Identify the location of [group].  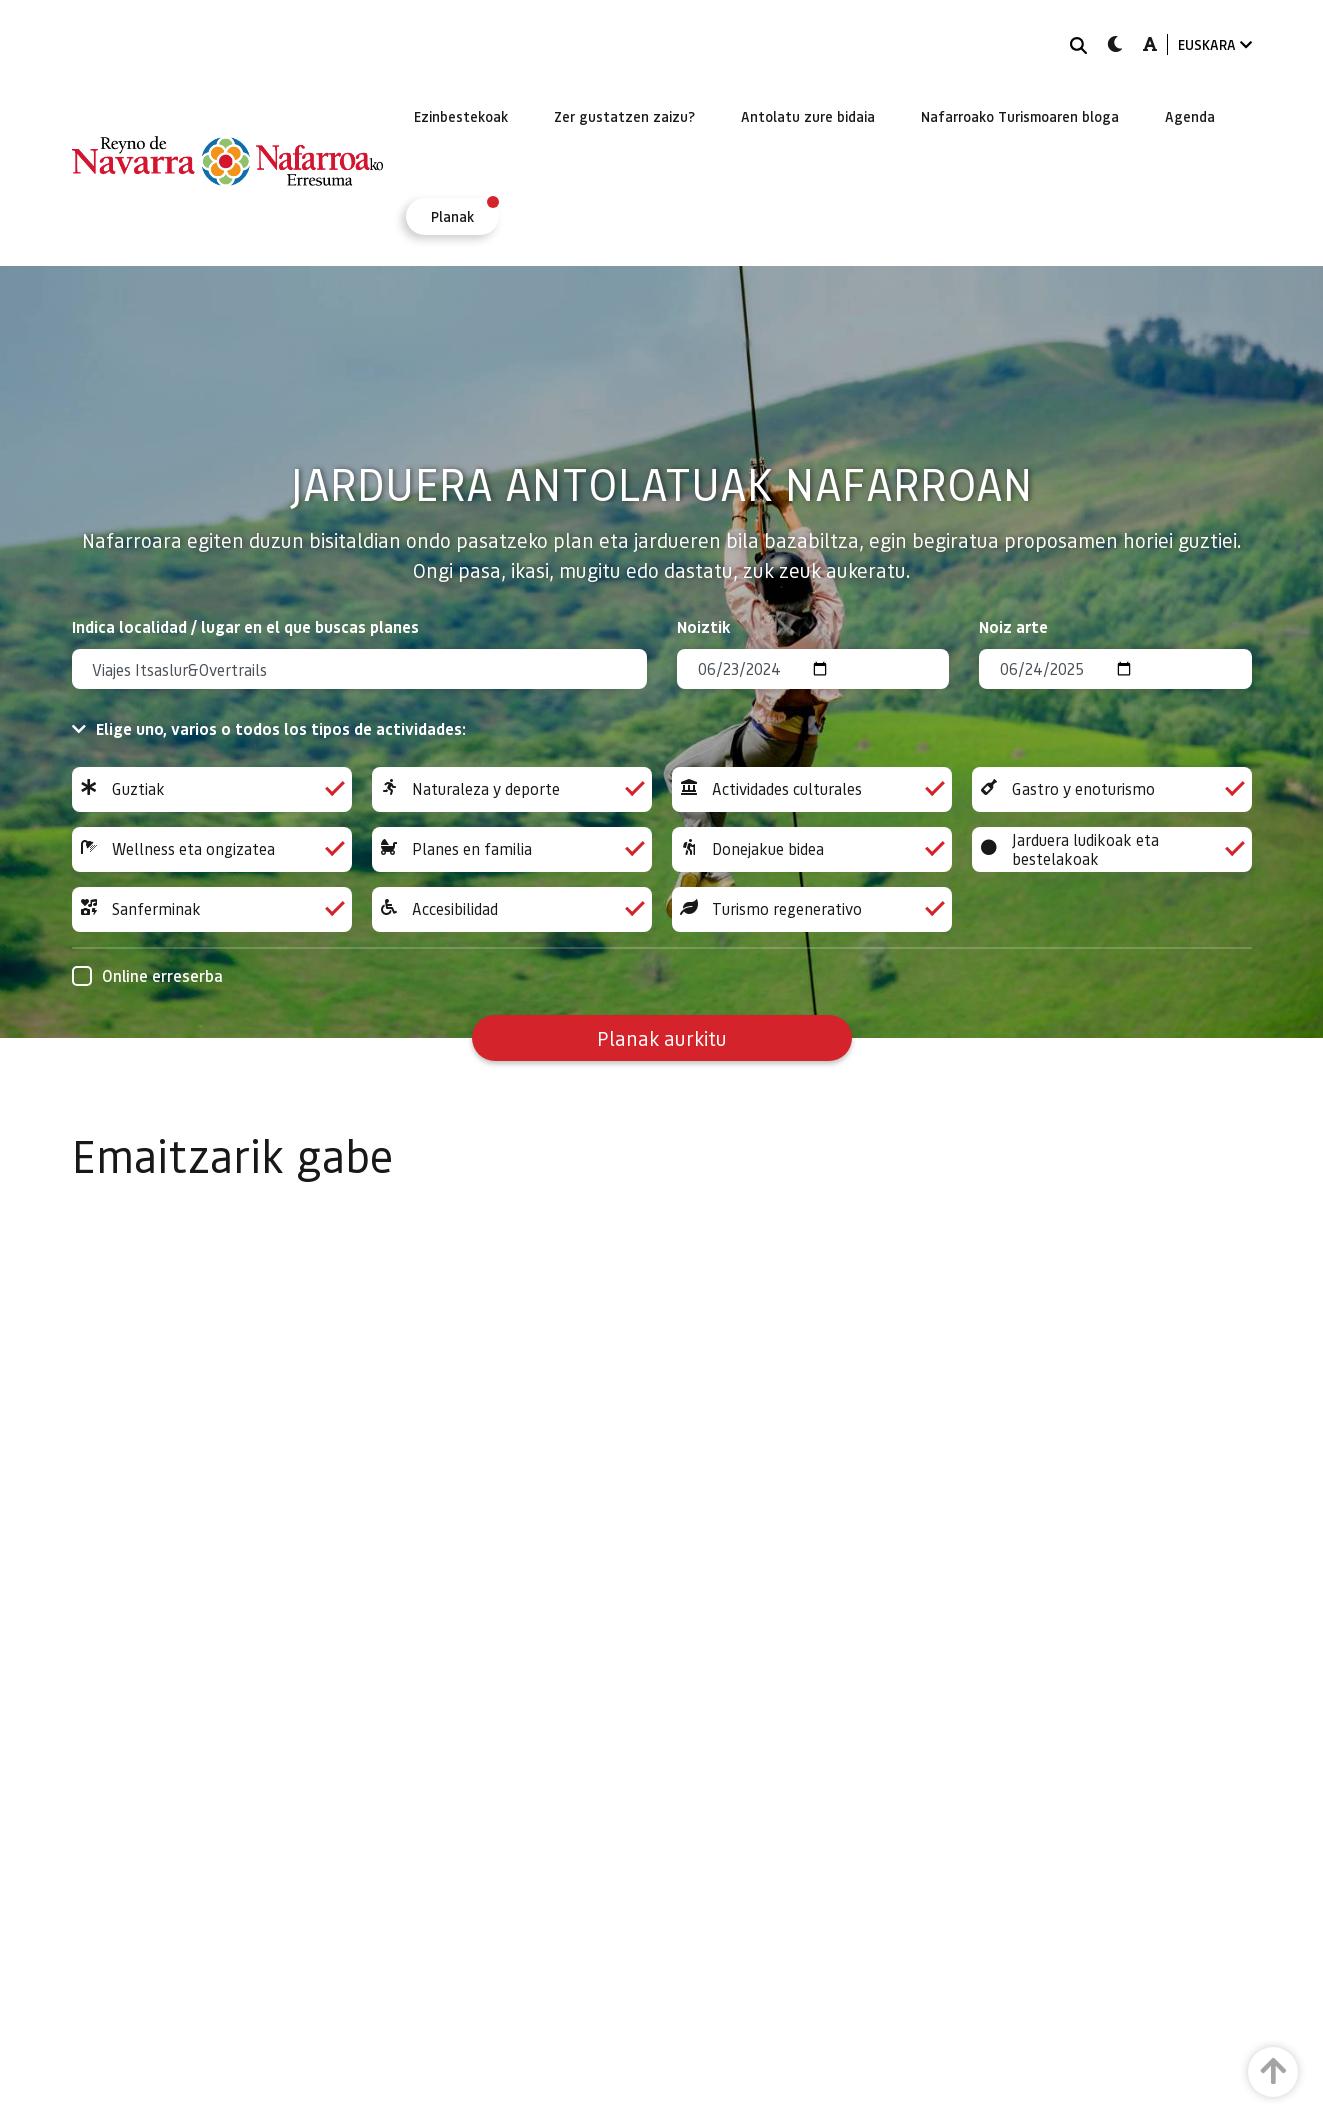
(212, 789).